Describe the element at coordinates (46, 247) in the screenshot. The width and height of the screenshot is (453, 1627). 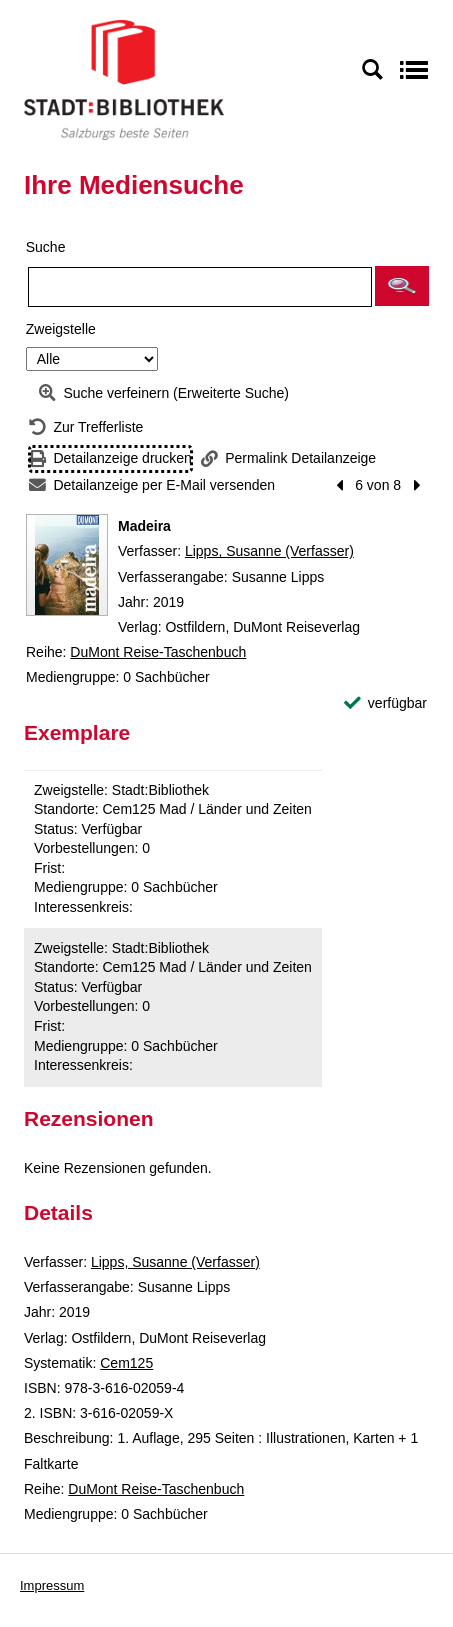
I see `Suche` at that location.